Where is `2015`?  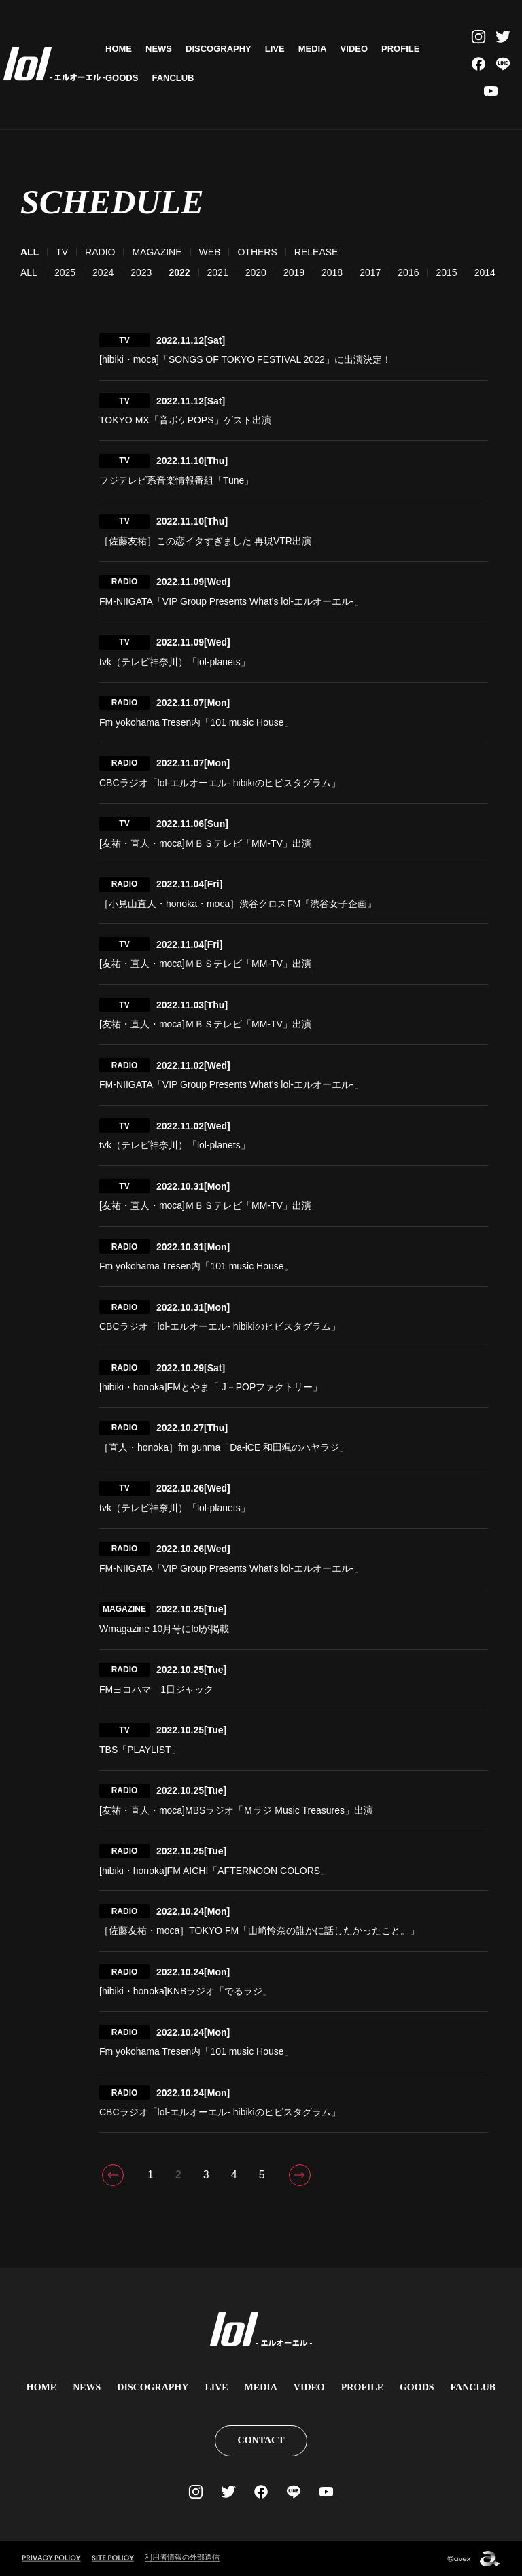
2015 is located at coordinates (446, 272).